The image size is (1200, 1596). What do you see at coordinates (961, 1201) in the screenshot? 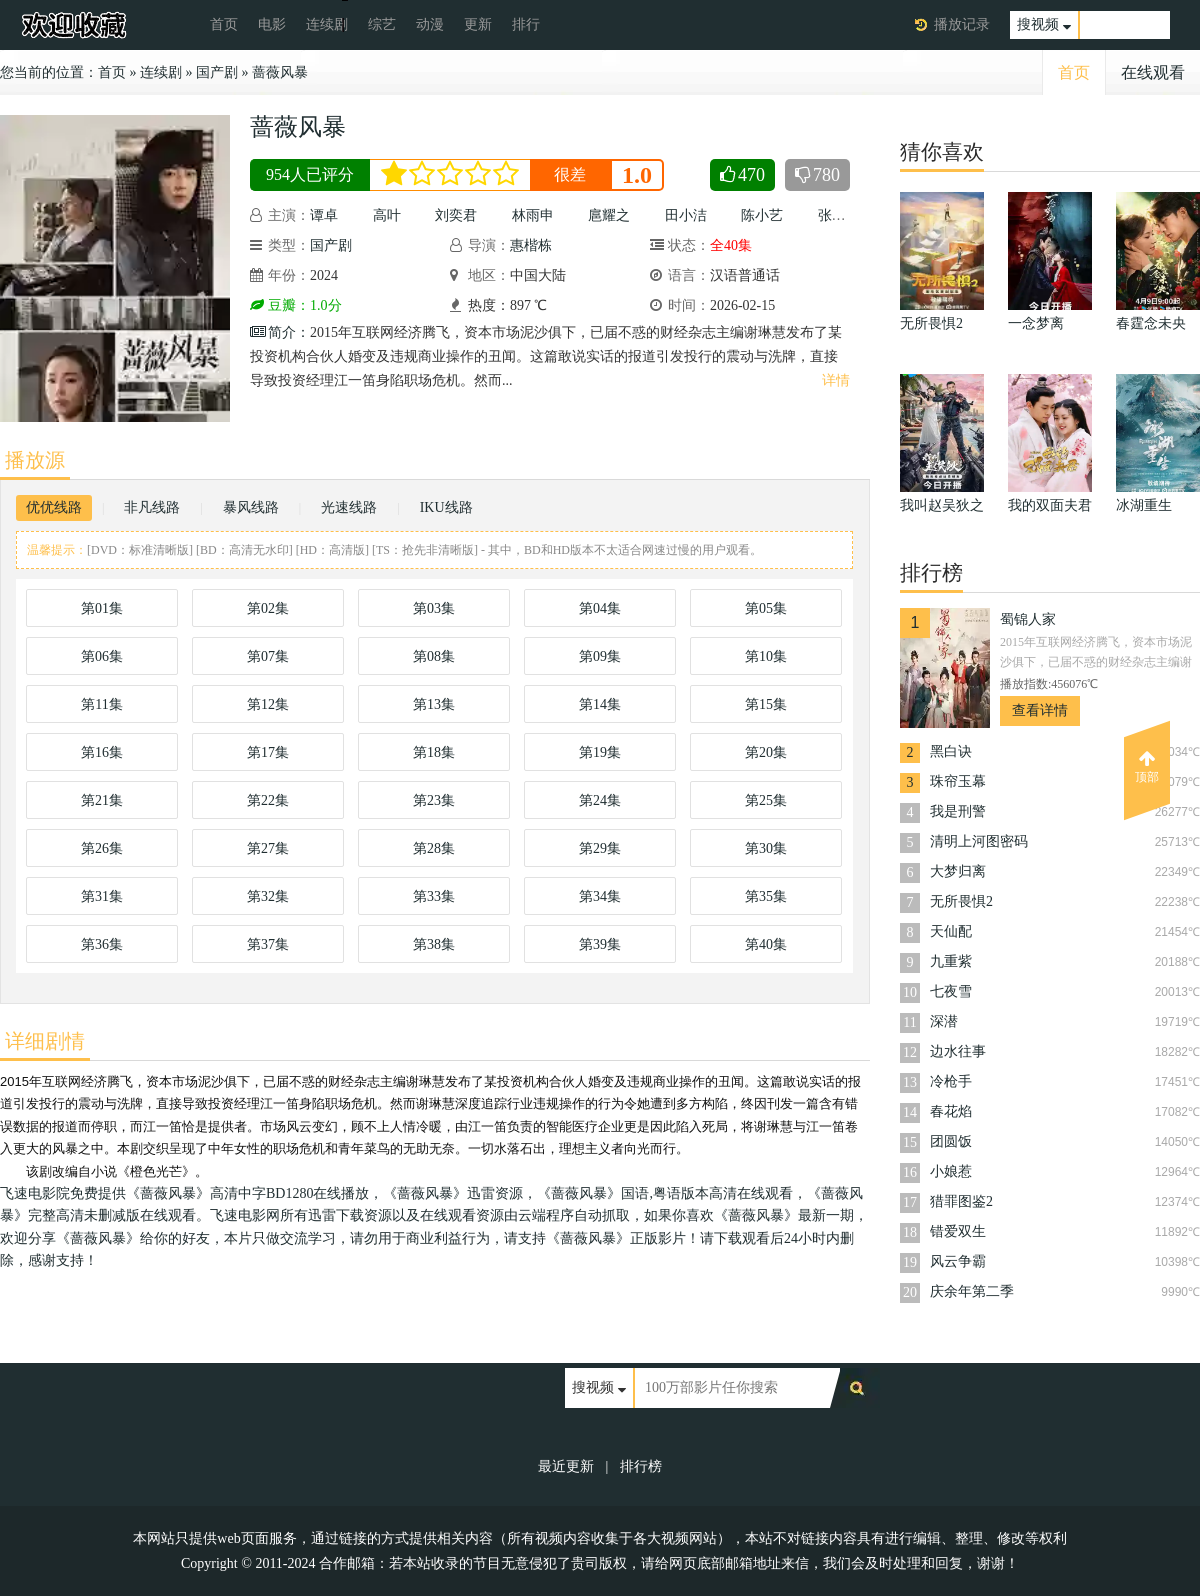
I see `猎罪图鉴2` at bounding box center [961, 1201].